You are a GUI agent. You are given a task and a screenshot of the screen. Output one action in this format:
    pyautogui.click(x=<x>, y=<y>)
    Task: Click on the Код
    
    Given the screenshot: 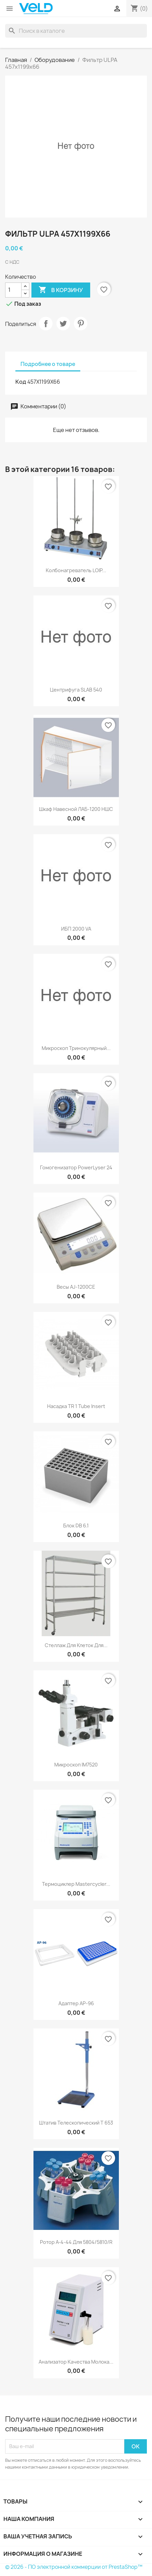 What is the action you would take?
    pyautogui.click(x=20, y=381)
    